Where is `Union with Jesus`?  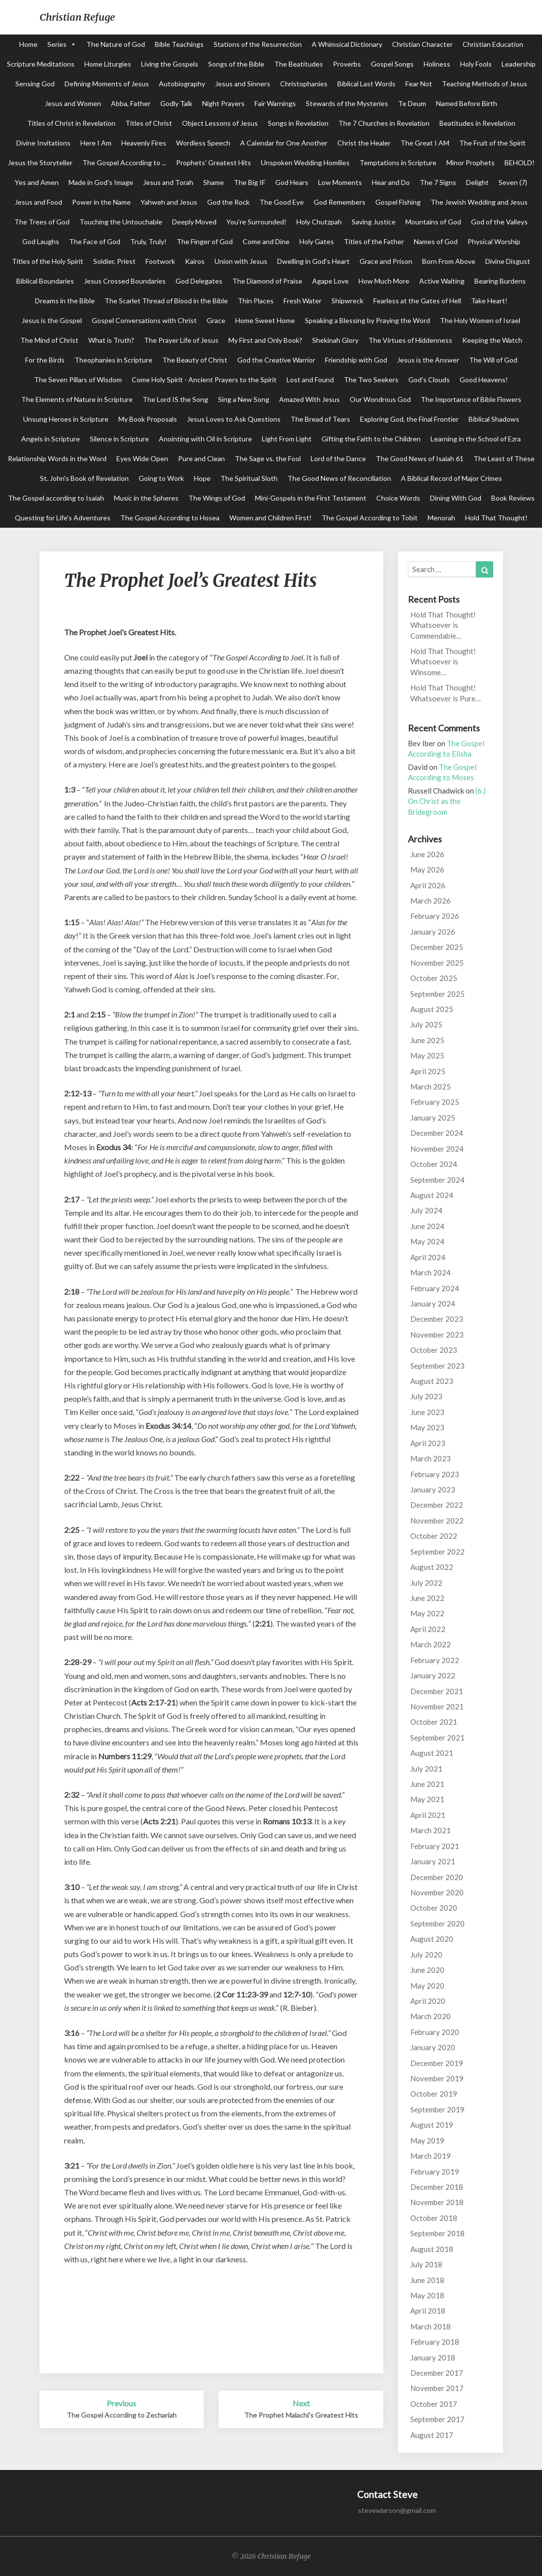 Union with Jesus is located at coordinates (241, 261).